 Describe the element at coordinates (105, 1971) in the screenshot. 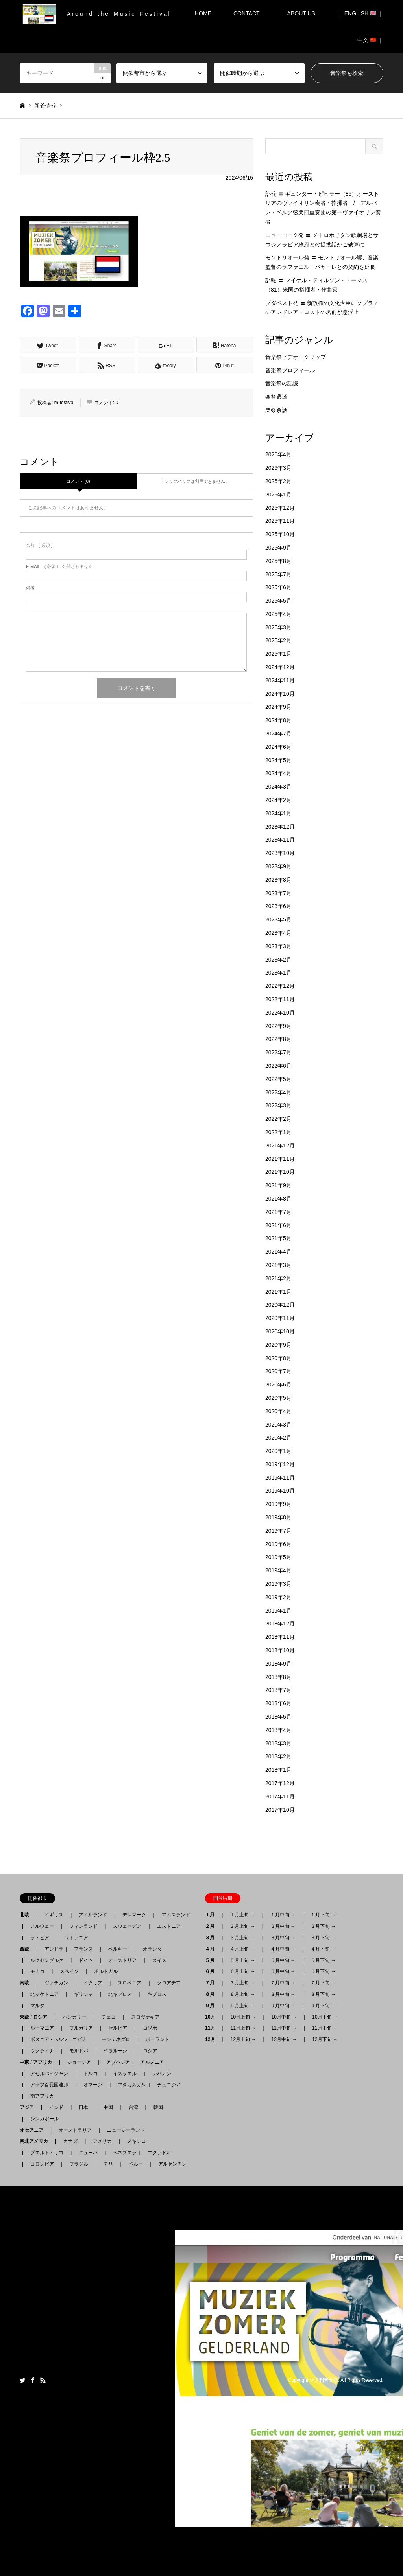

I see `ポルトガル` at that location.